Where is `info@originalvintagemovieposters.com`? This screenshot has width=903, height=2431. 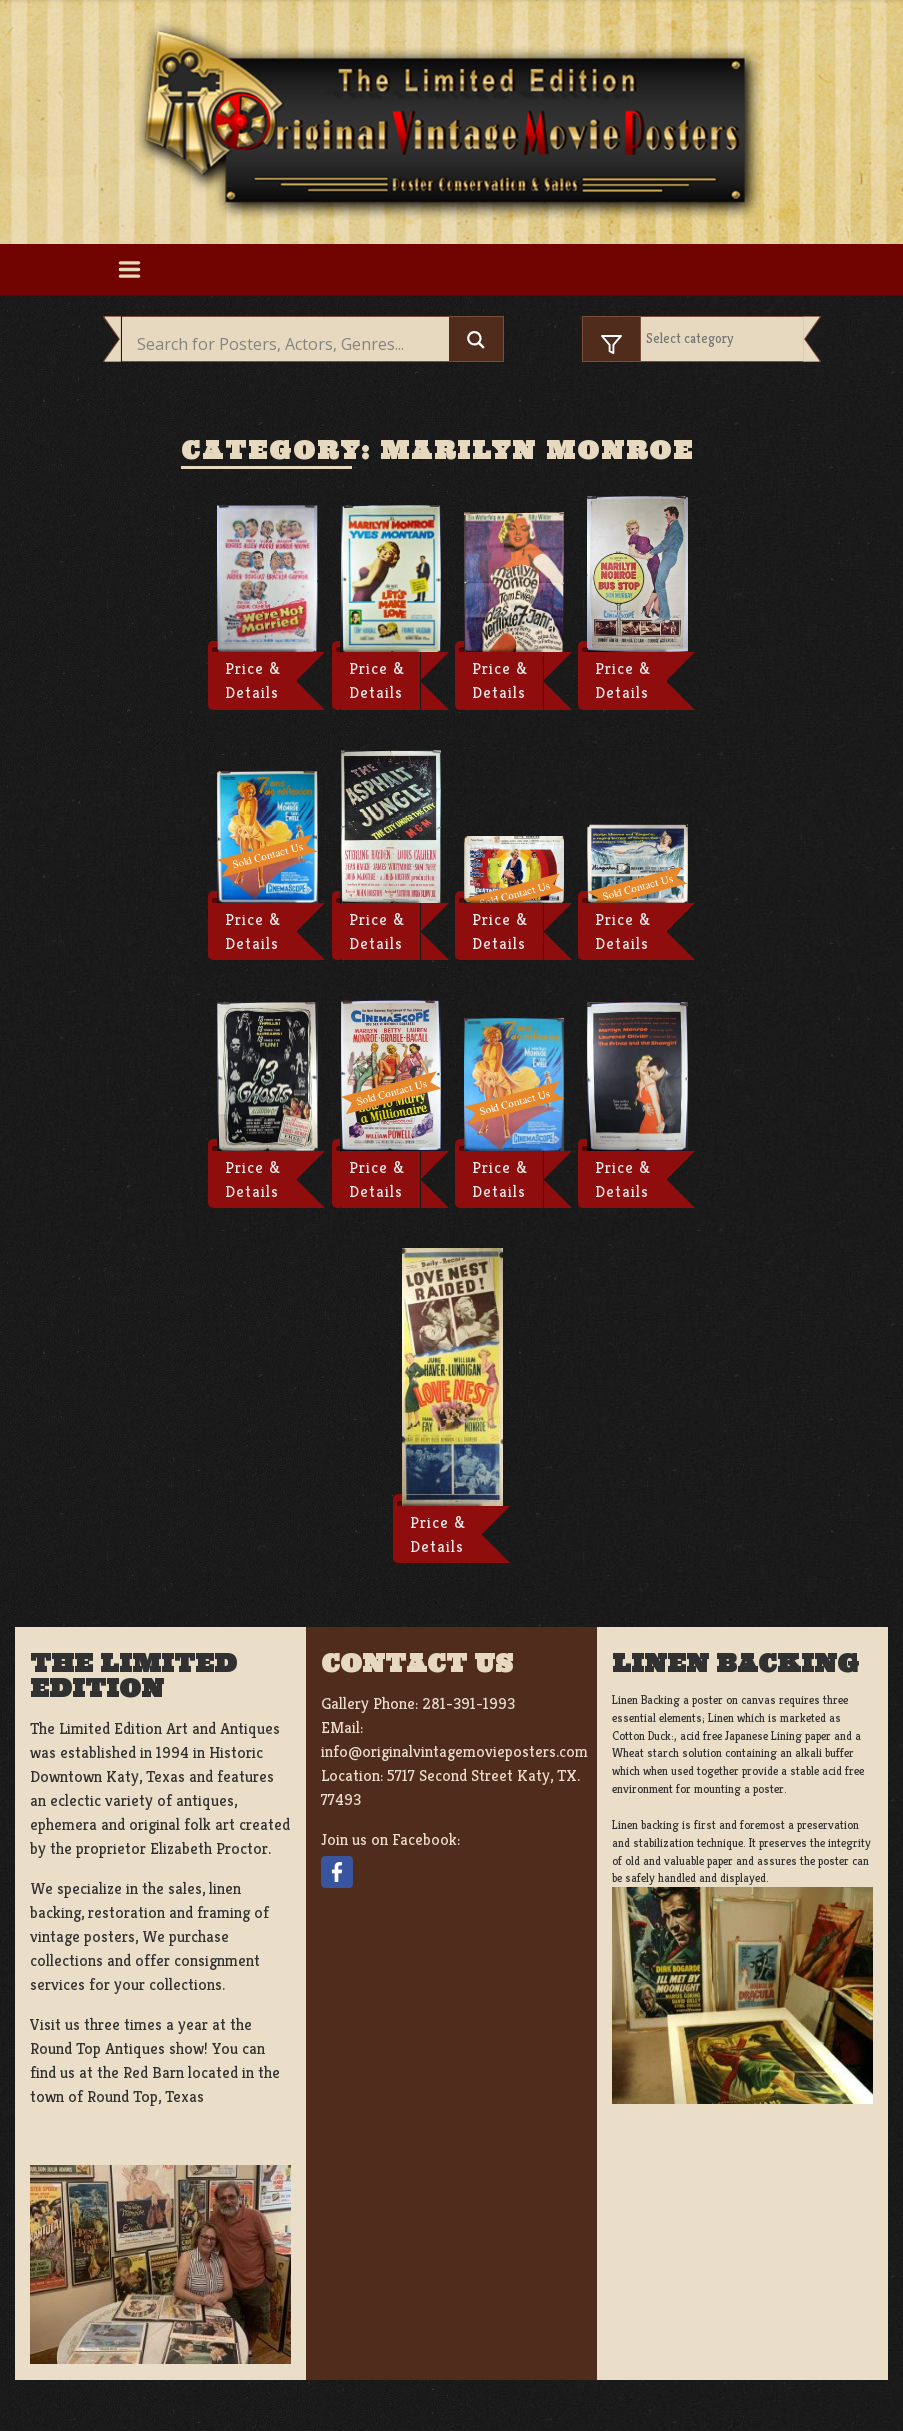
info@originalvintagemovieposters.com is located at coordinates (454, 1751).